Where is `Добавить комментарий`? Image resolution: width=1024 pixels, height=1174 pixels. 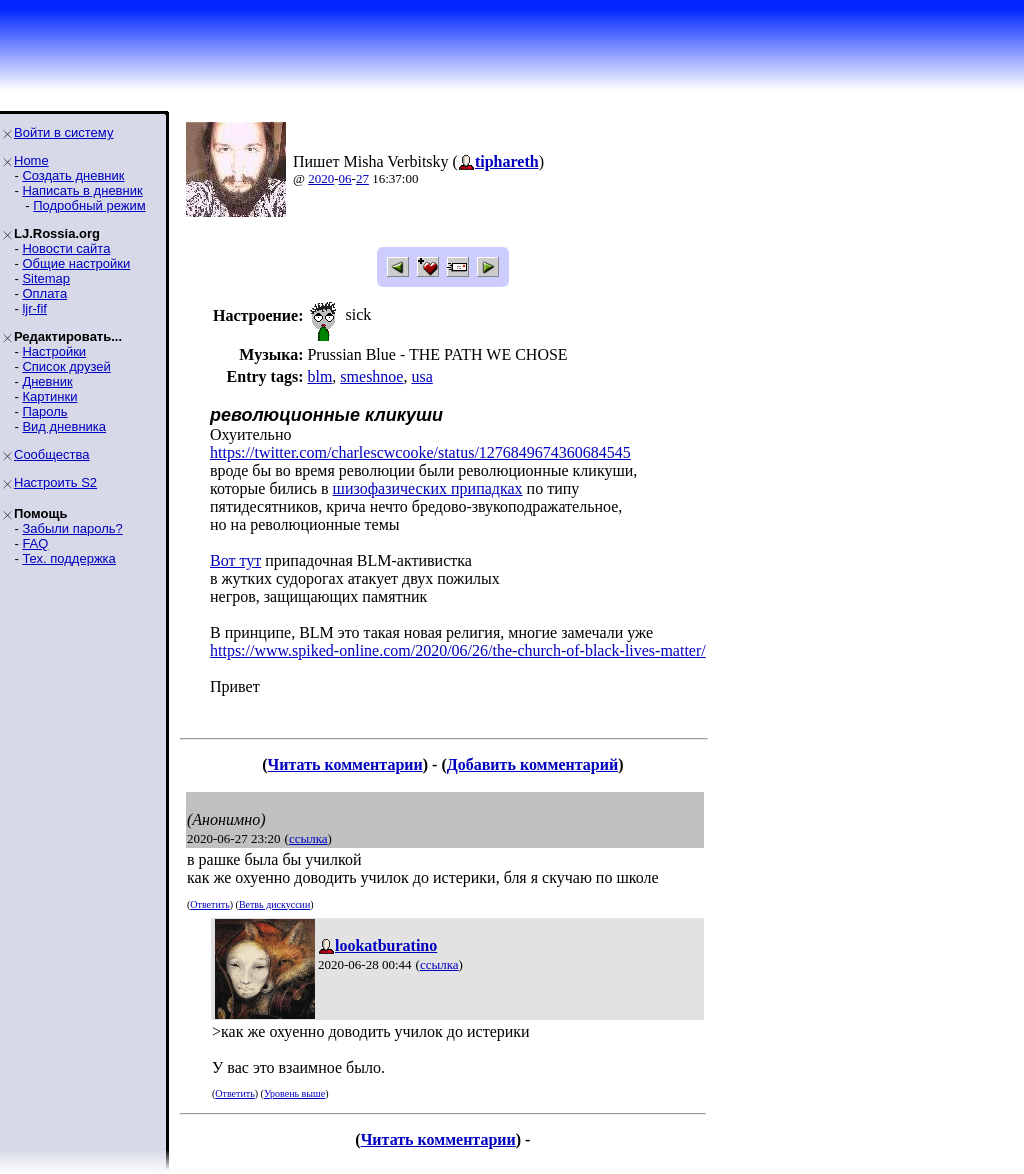
Добавить комментарий is located at coordinates (532, 764).